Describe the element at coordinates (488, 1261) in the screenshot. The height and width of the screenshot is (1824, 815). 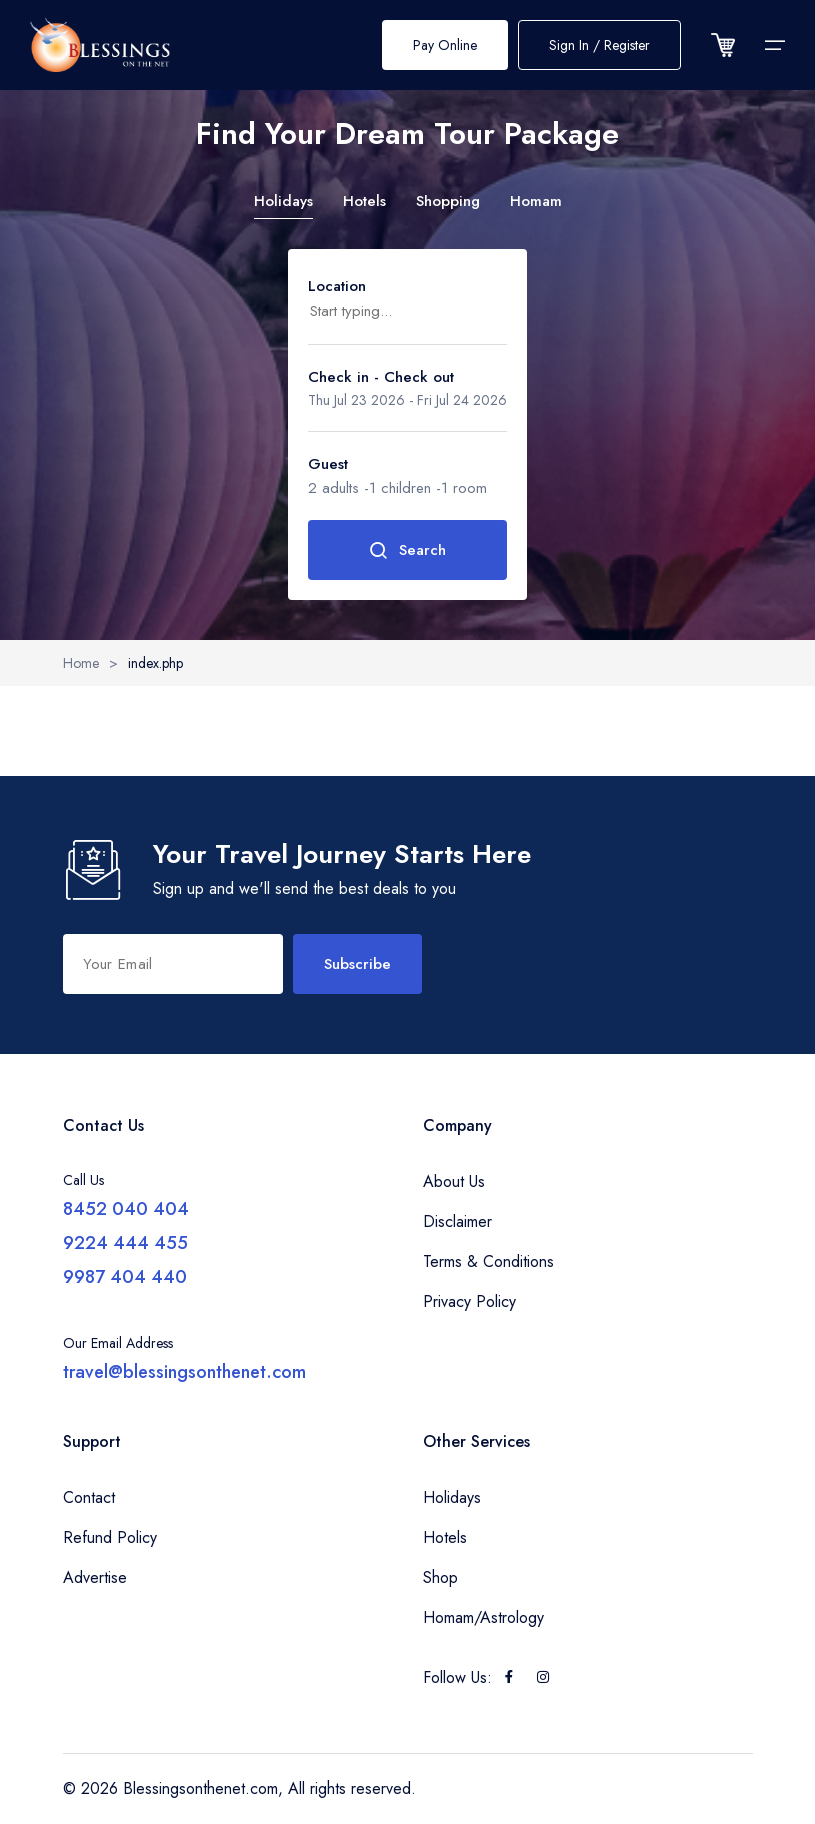
I see `Terms & Conditions` at that location.